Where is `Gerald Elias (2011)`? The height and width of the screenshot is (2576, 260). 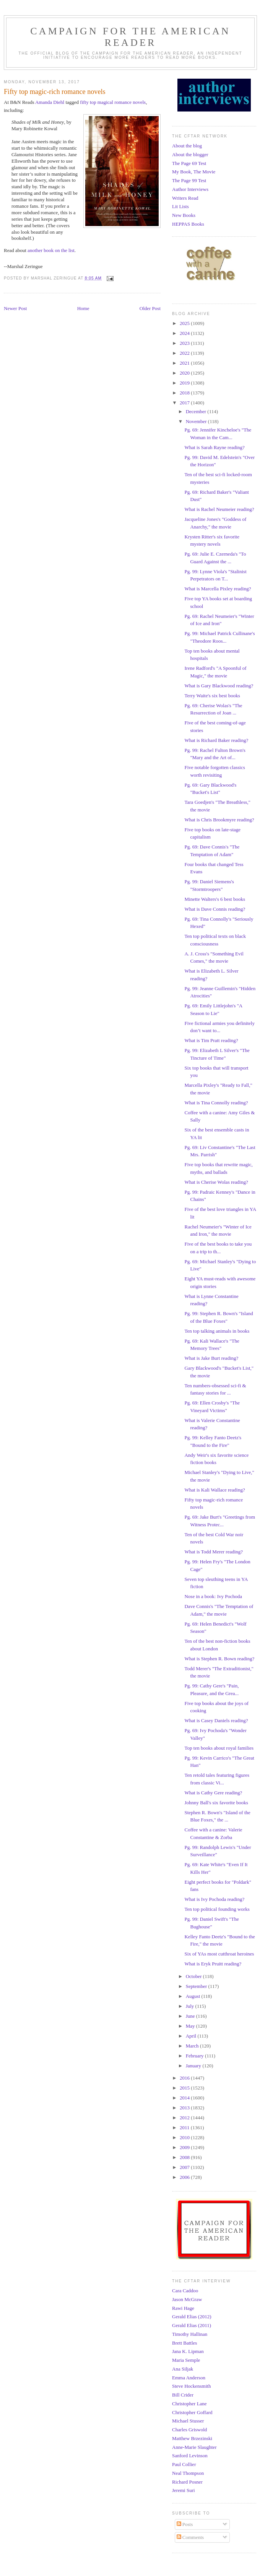 Gerald Elias (2011) is located at coordinates (191, 2325).